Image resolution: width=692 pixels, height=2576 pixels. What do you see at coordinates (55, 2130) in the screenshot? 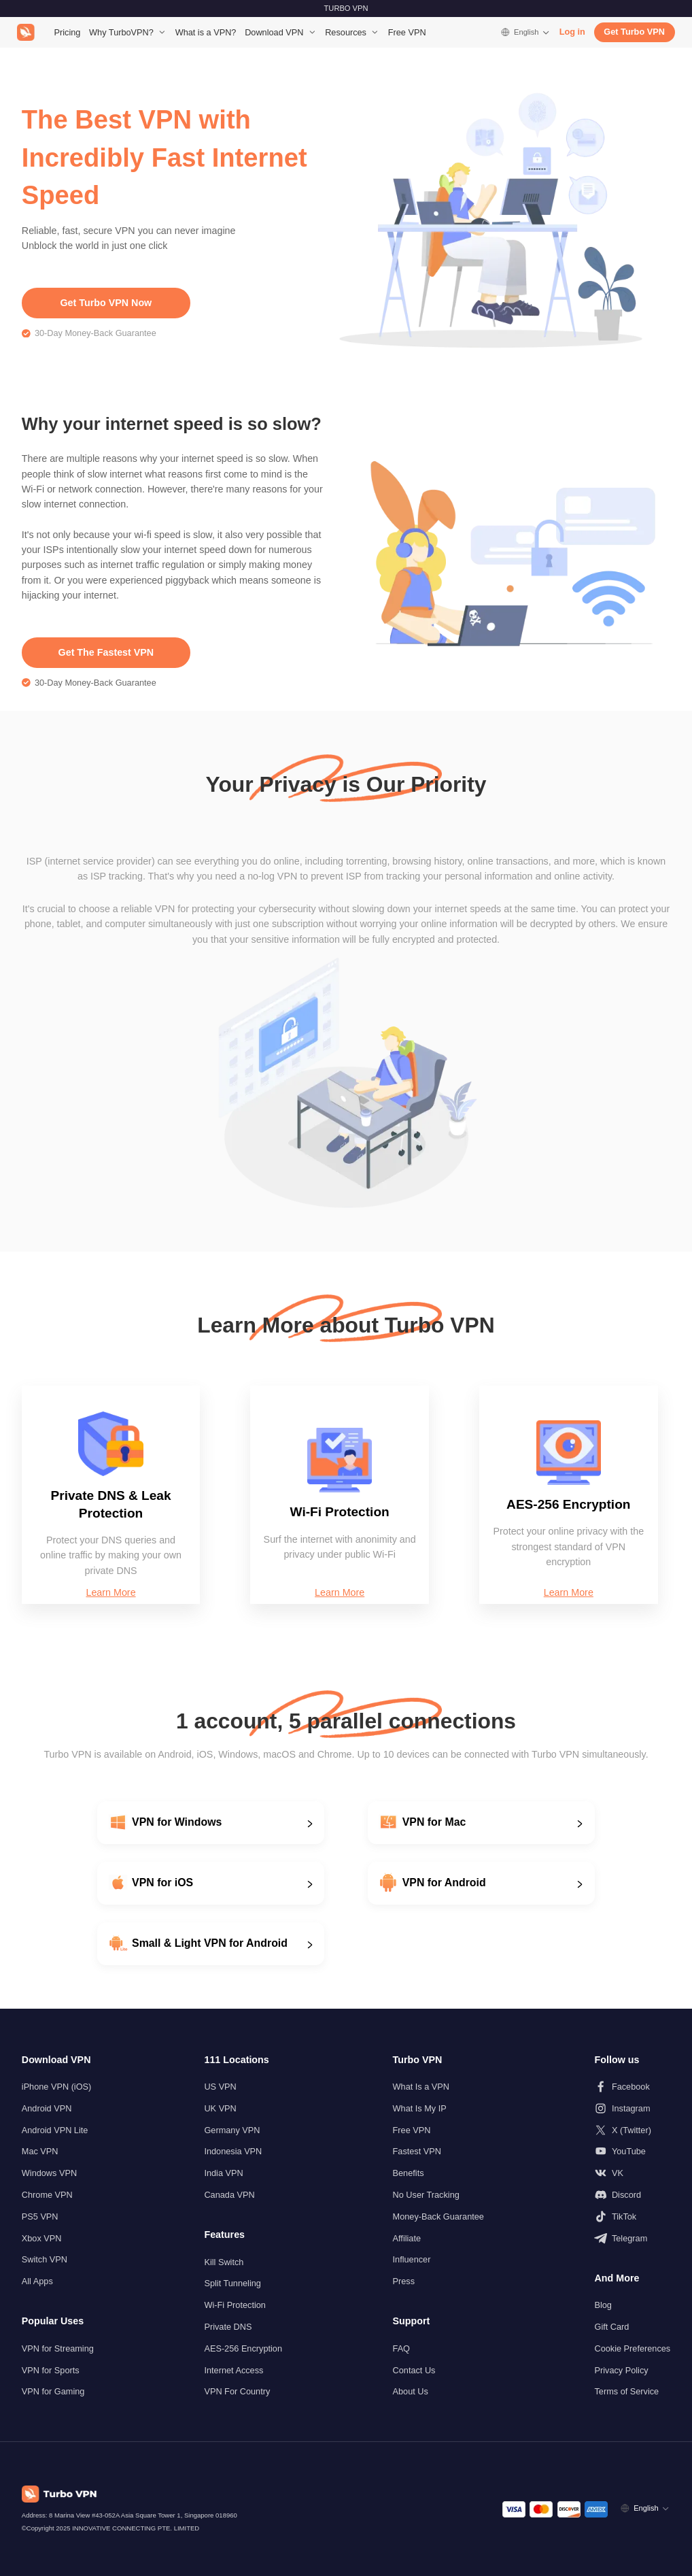
I see `Android VPN Lite` at bounding box center [55, 2130].